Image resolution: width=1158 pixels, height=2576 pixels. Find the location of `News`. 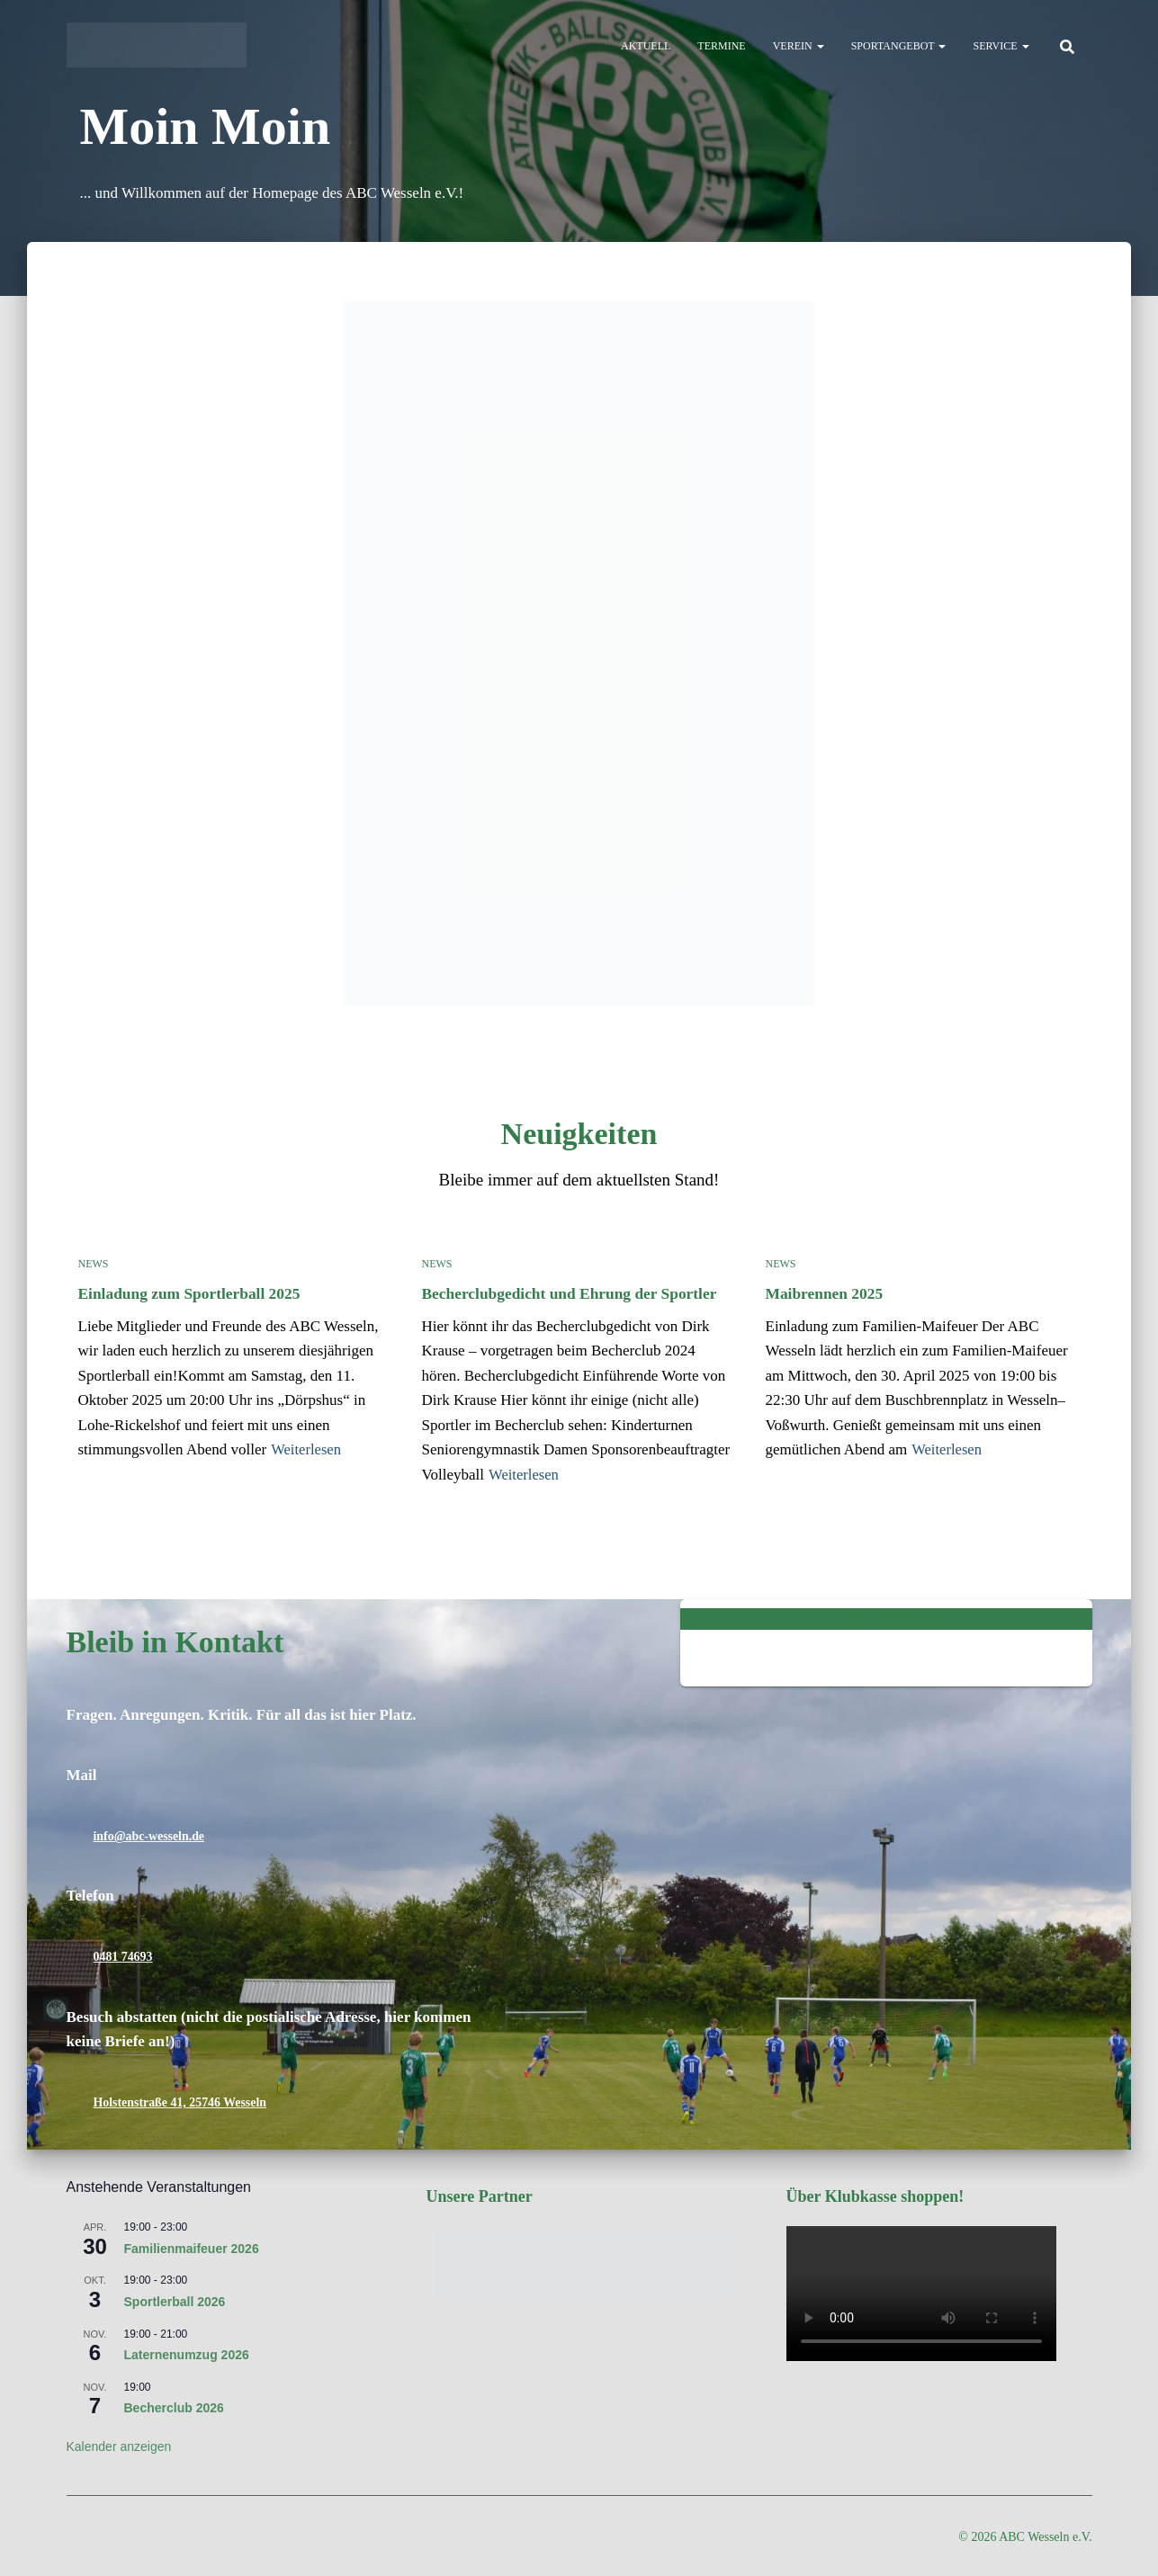

News is located at coordinates (93, 1263).